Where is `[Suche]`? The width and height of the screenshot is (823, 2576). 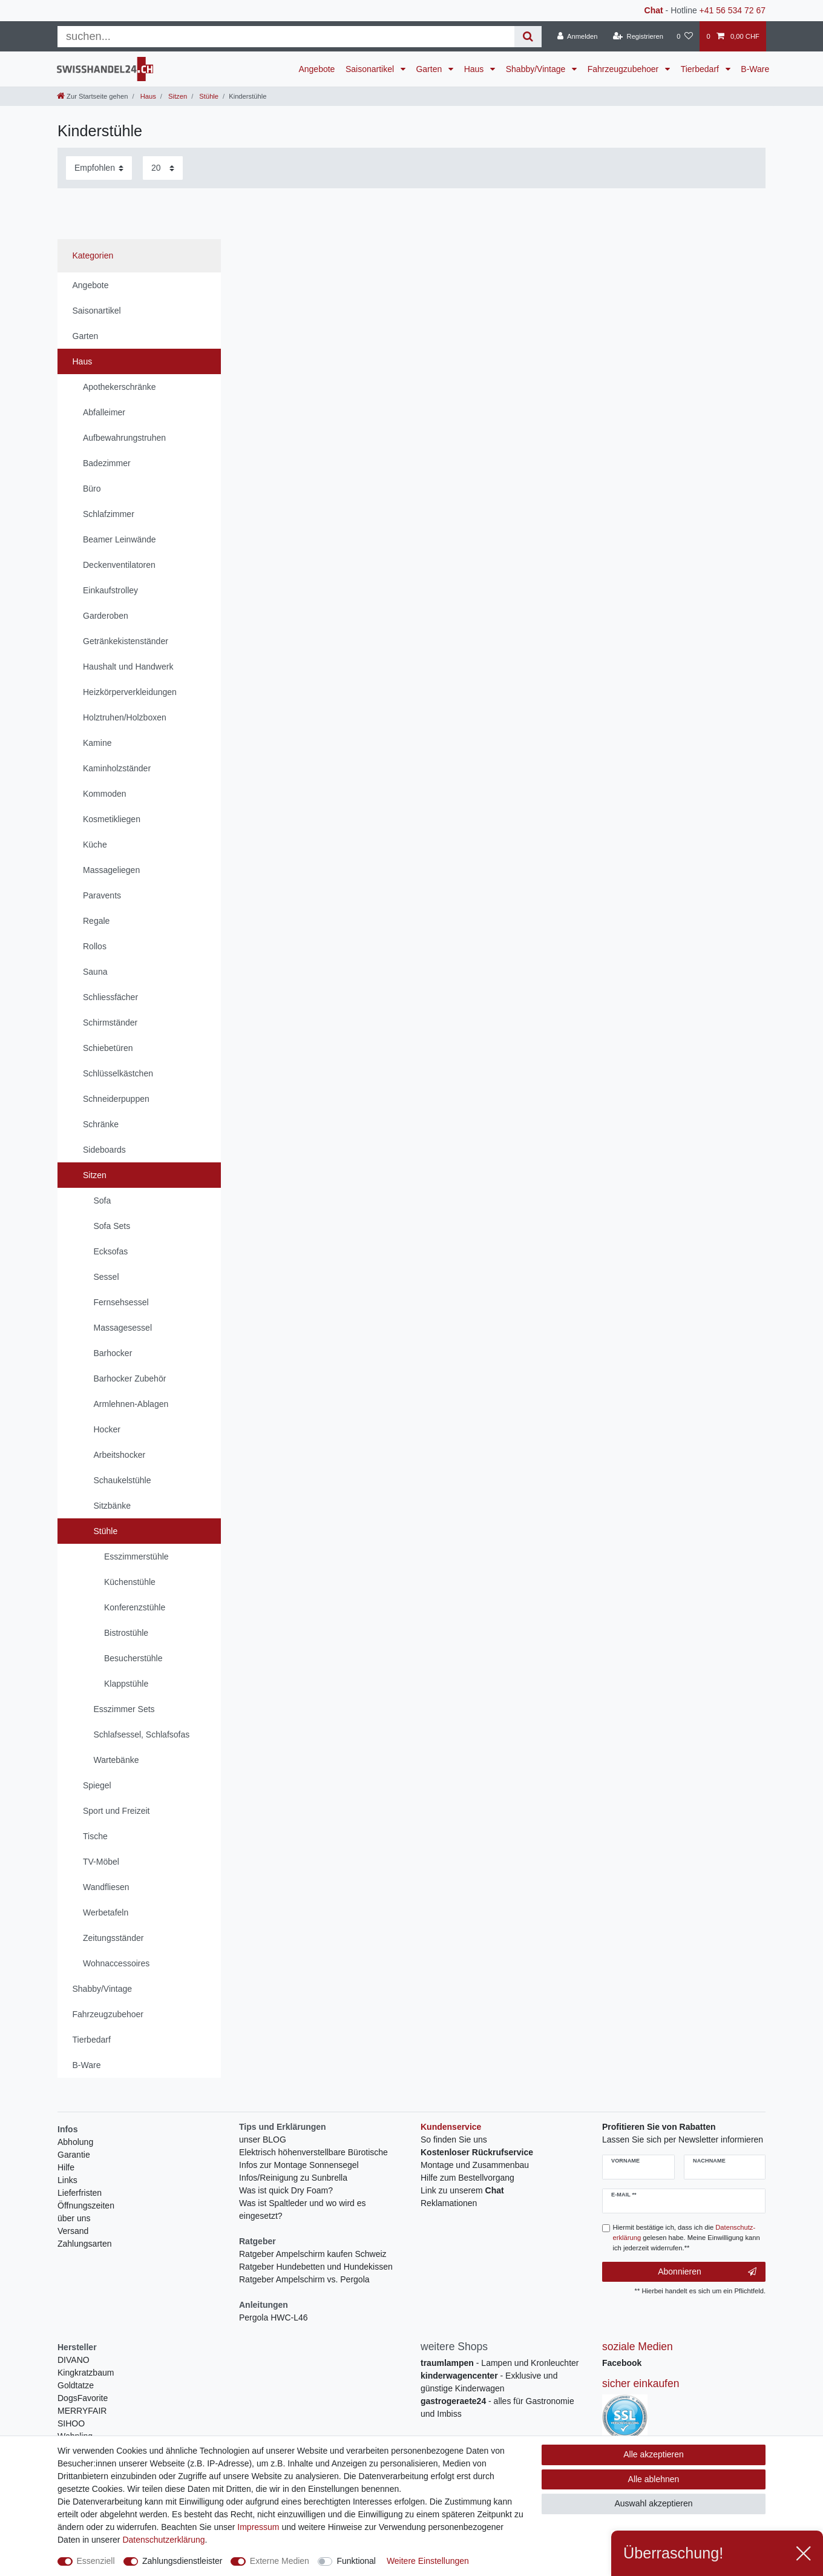 [Suche] is located at coordinates (528, 36).